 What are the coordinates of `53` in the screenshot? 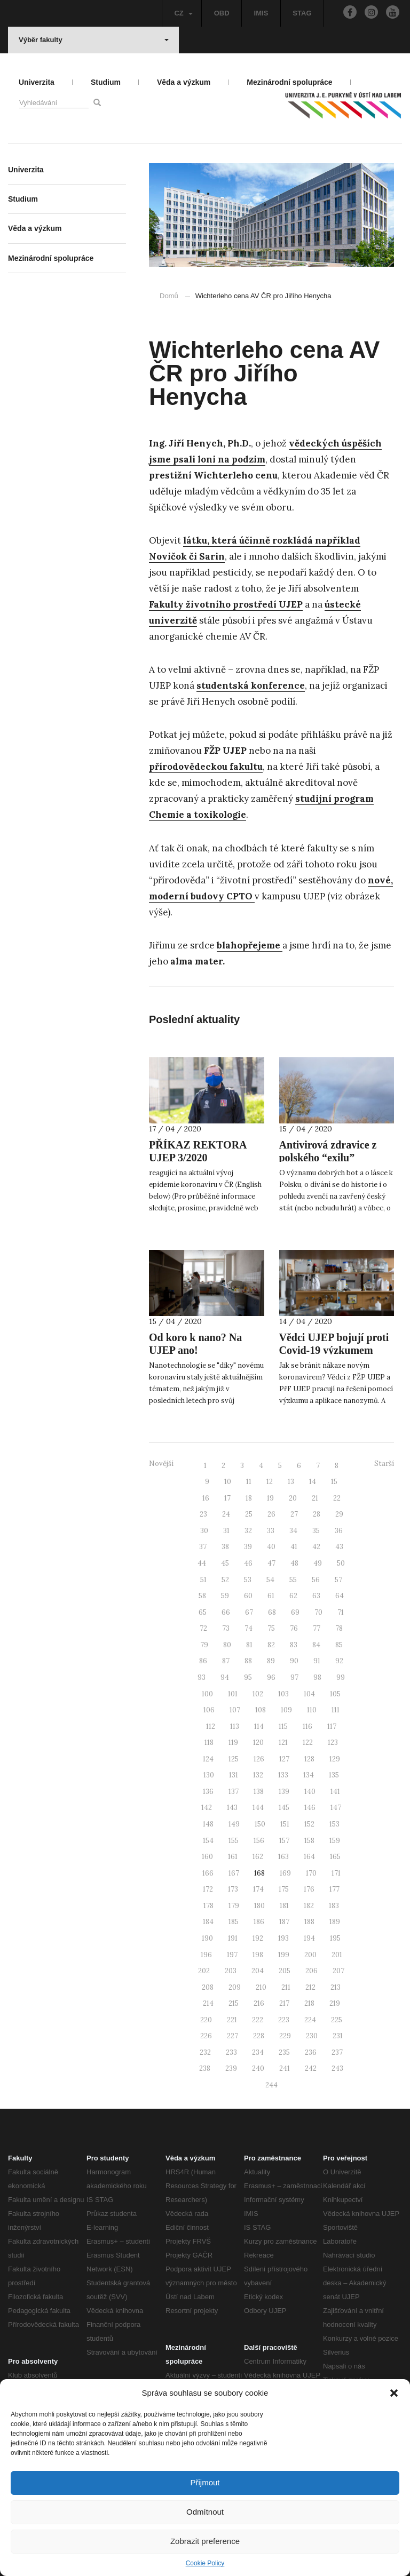 It's located at (247, 1579).